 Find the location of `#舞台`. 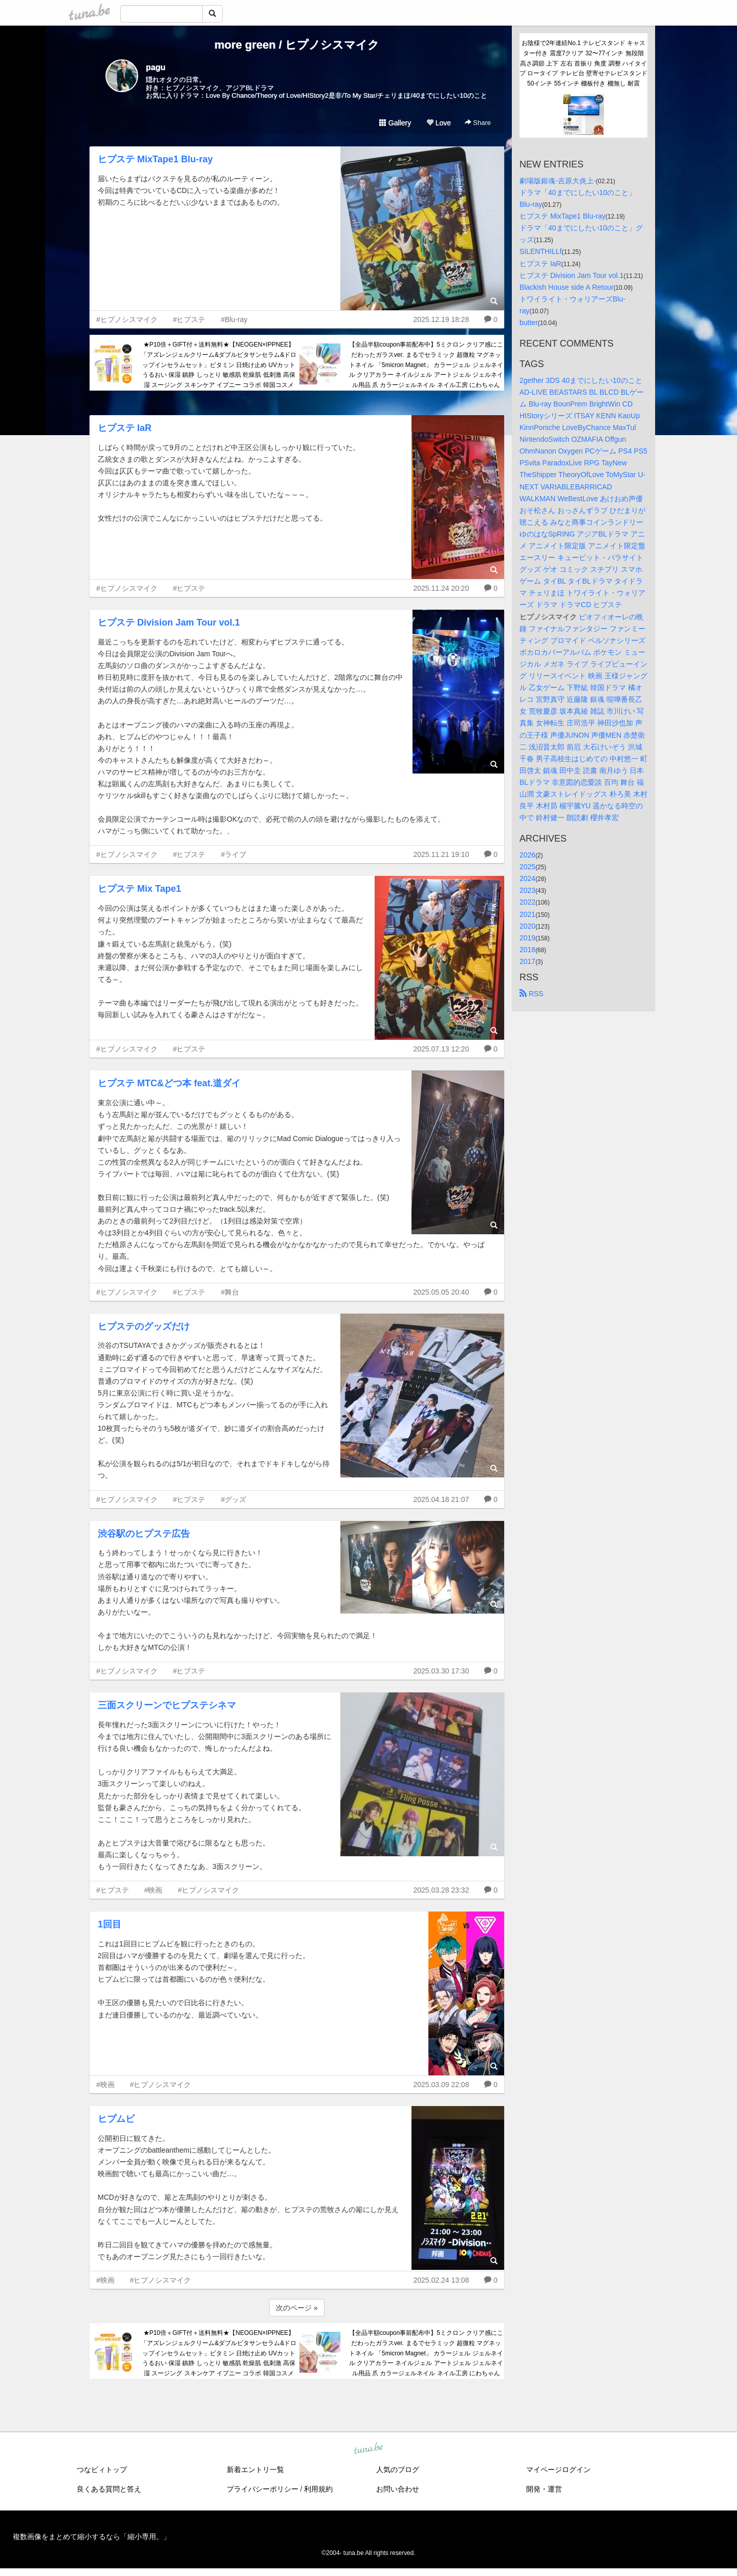

#舞台 is located at coordinates (230, 1292).